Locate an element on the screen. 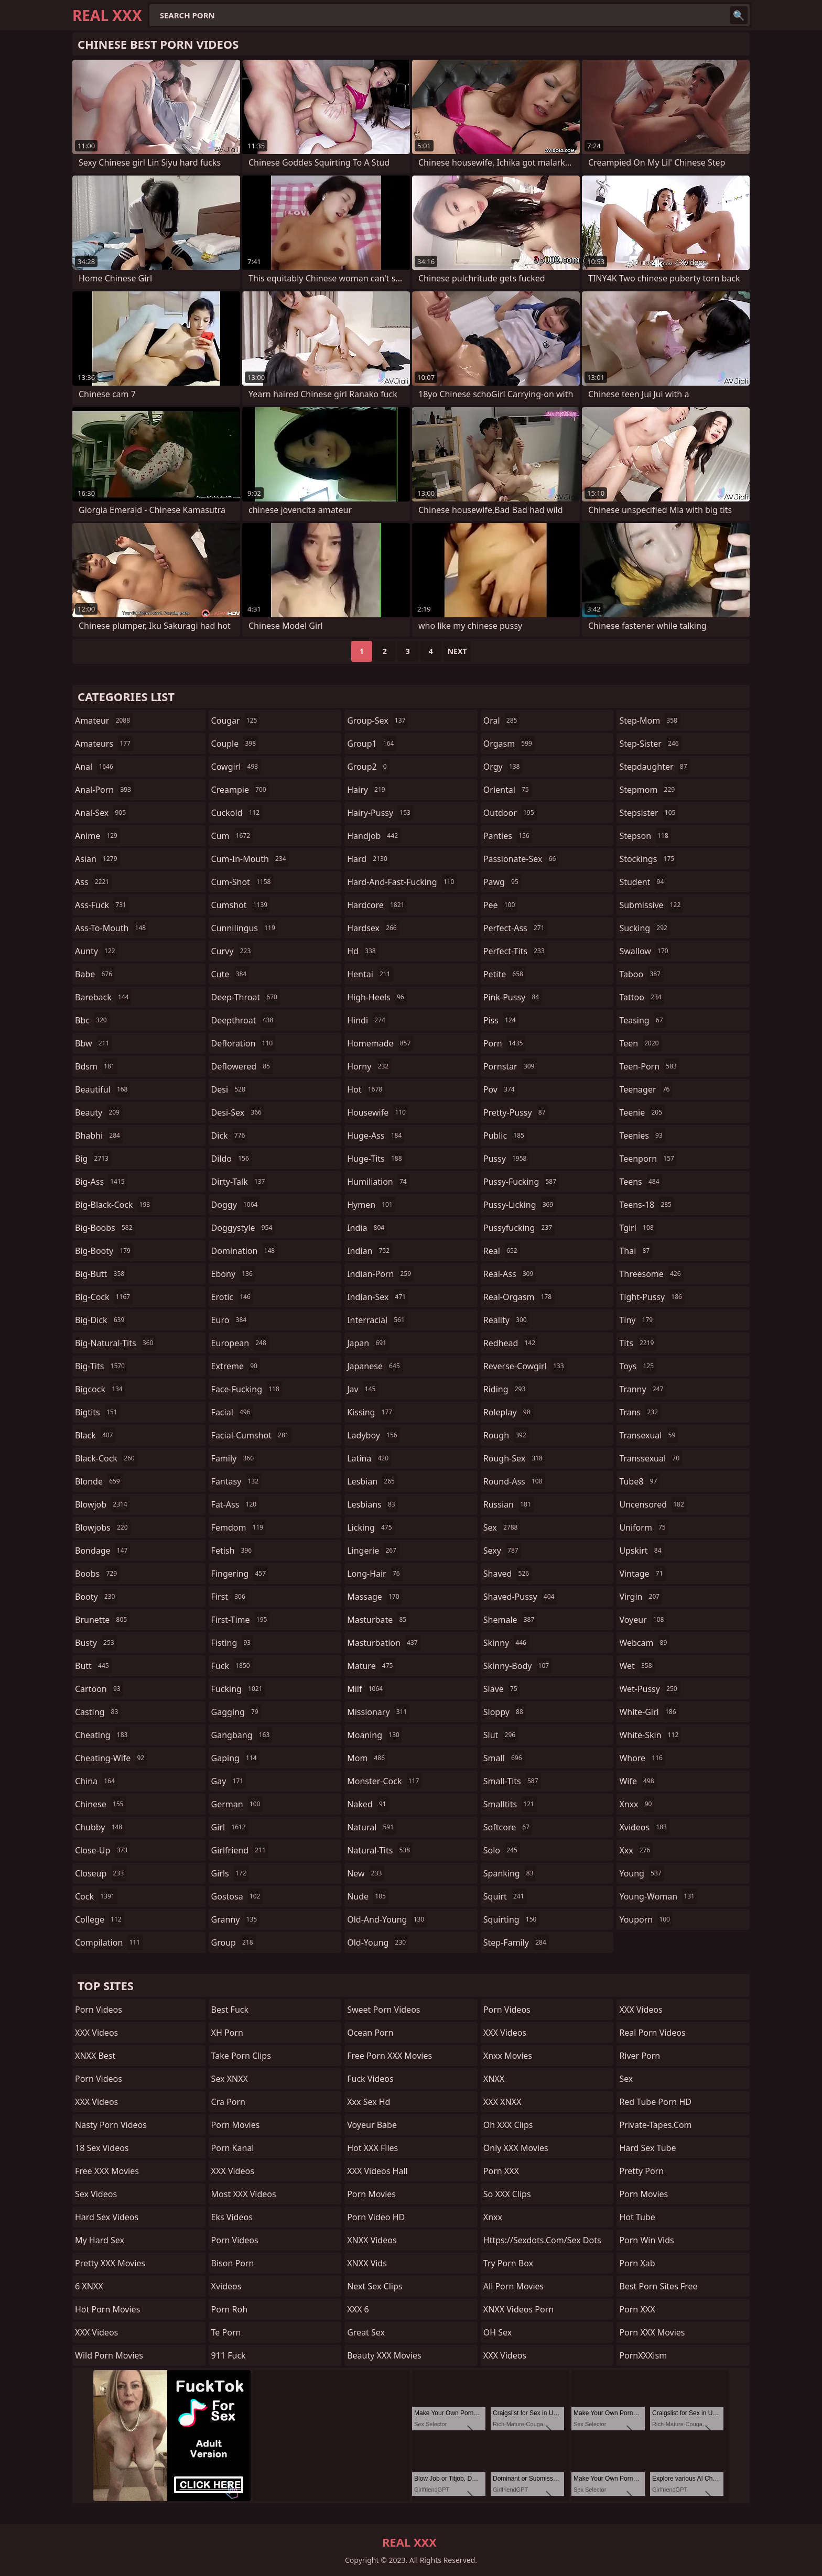 The image size is (822, 2576). anal-sex is located at coordinates (101, 813).